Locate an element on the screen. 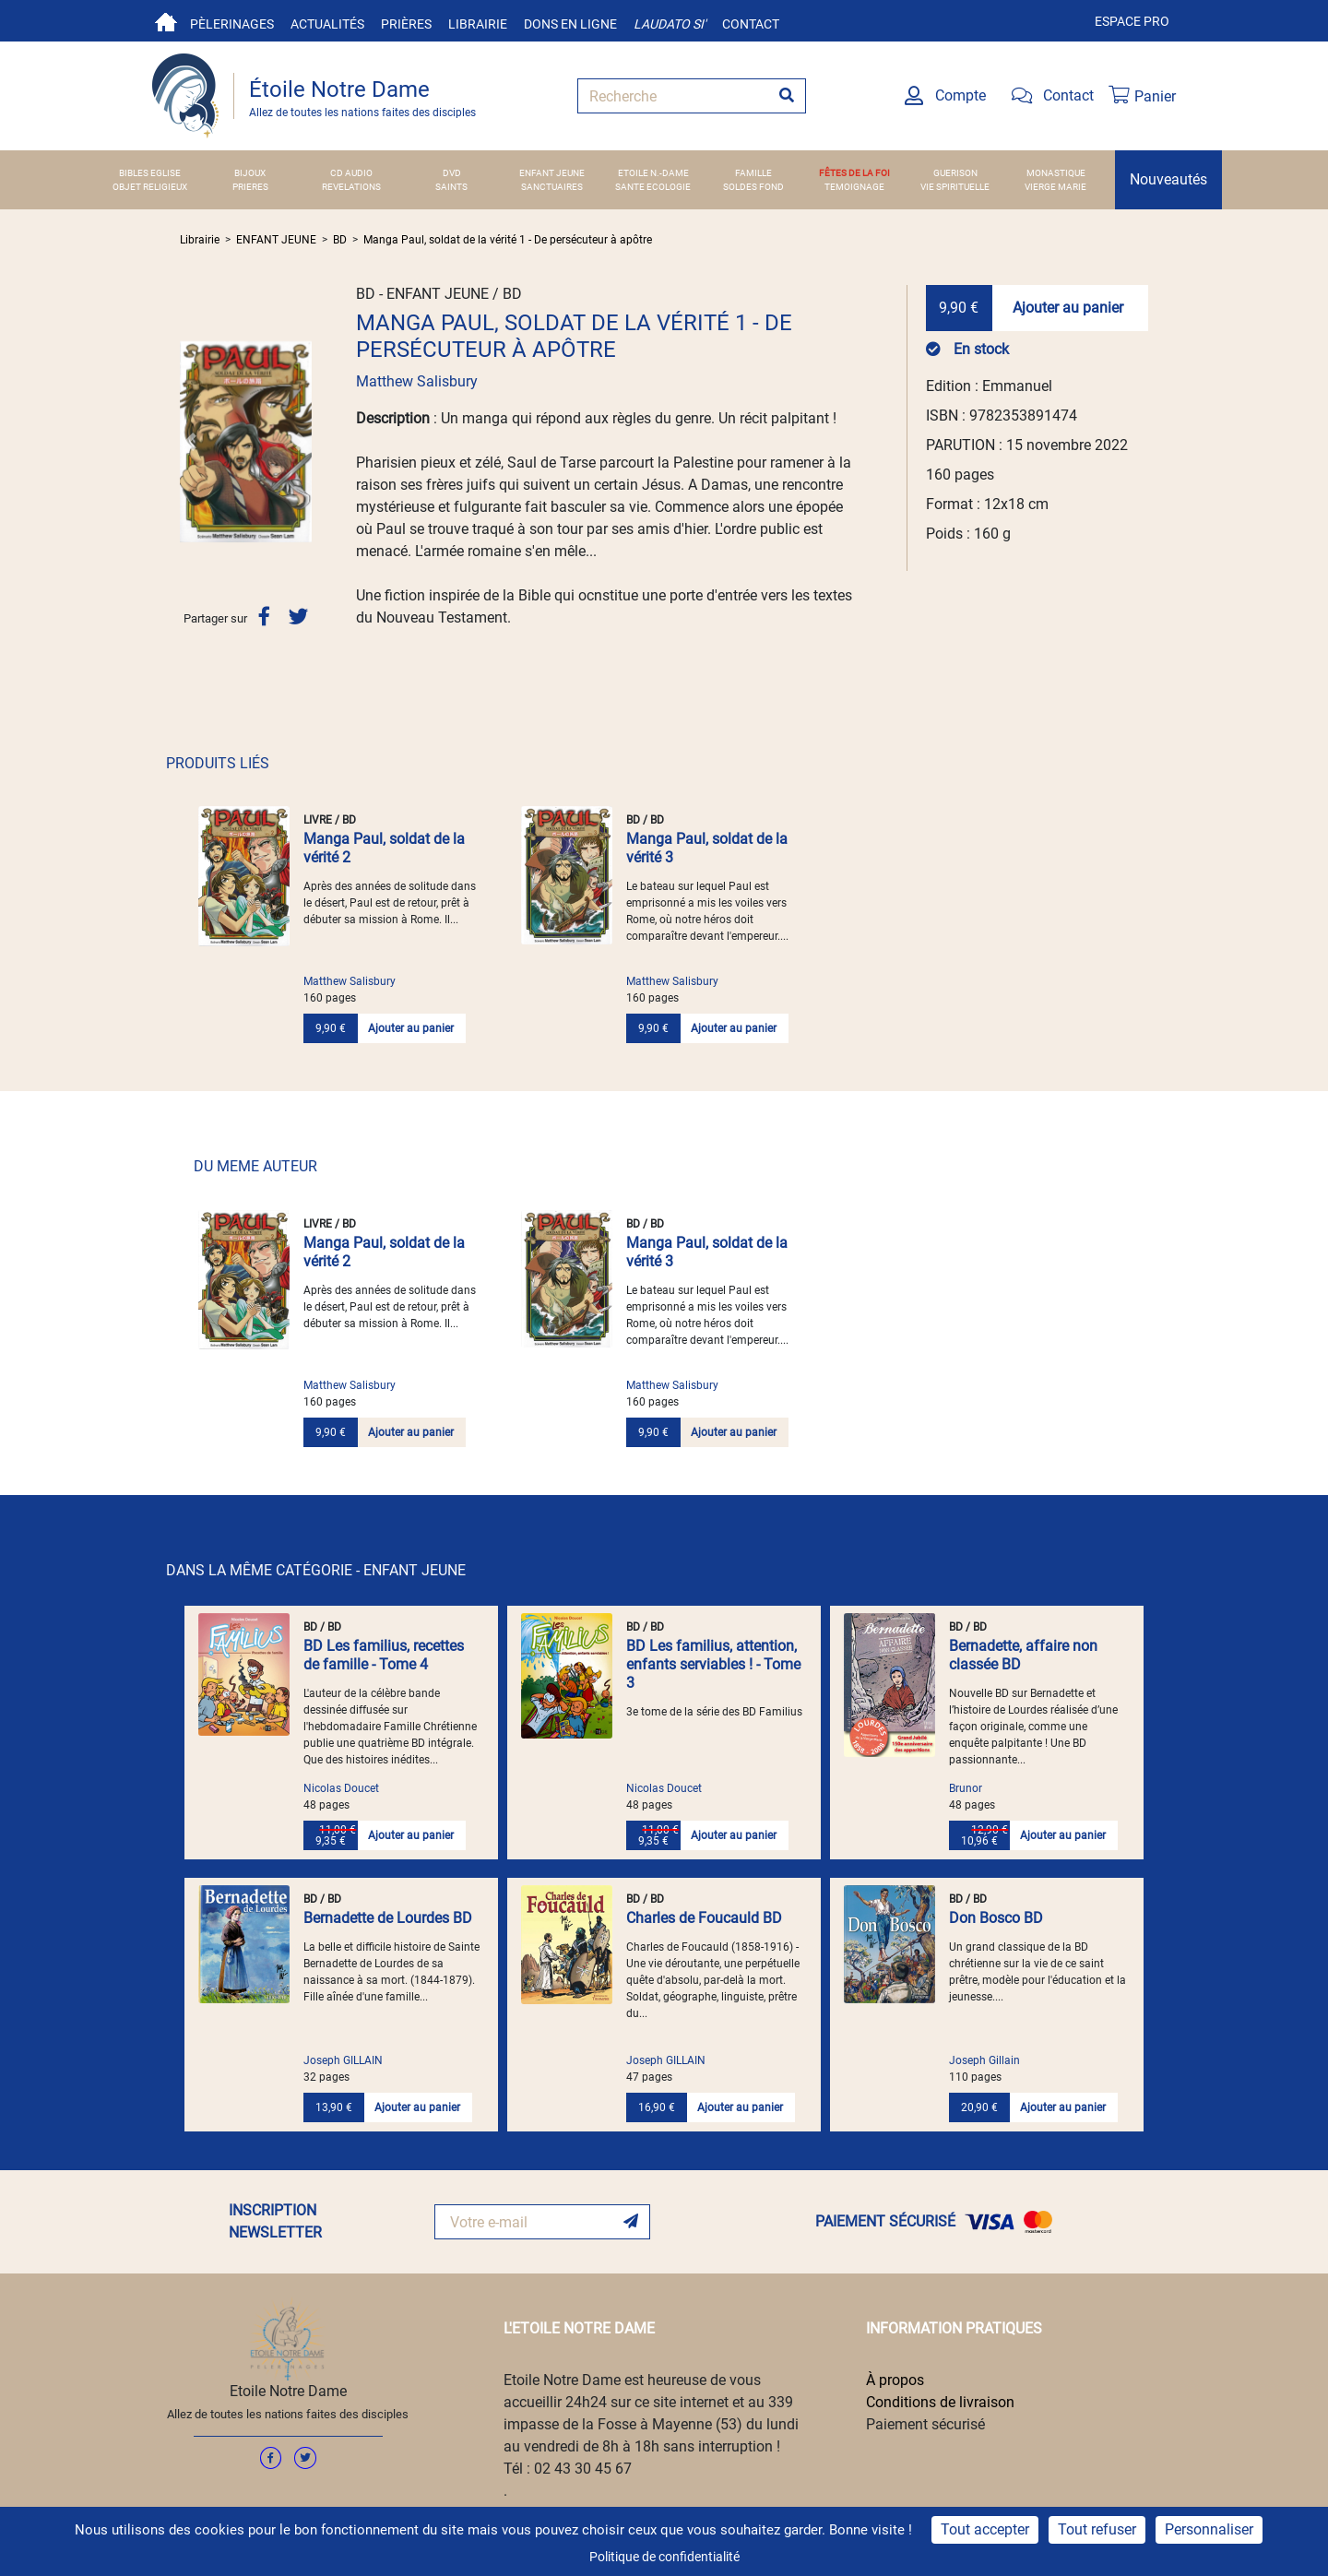  BD is located at coordinates (340, 239).